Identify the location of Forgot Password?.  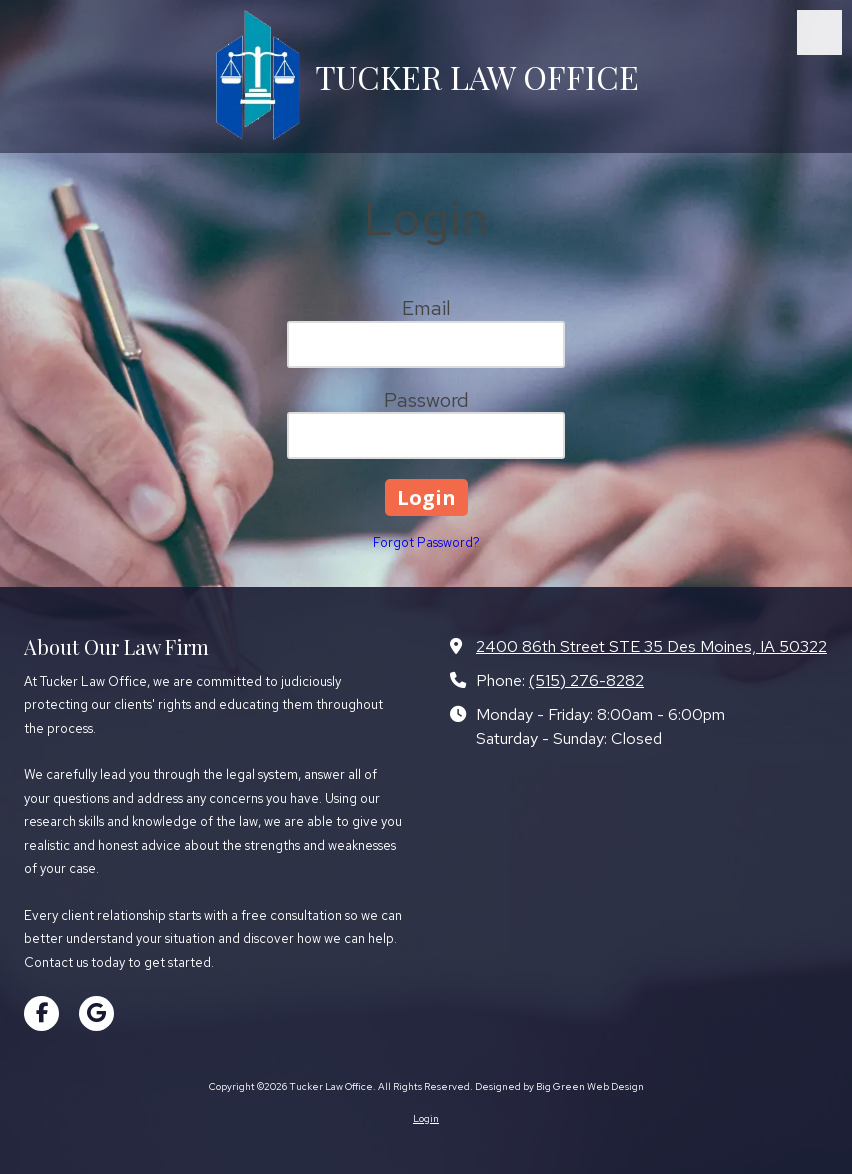
(426, 542).